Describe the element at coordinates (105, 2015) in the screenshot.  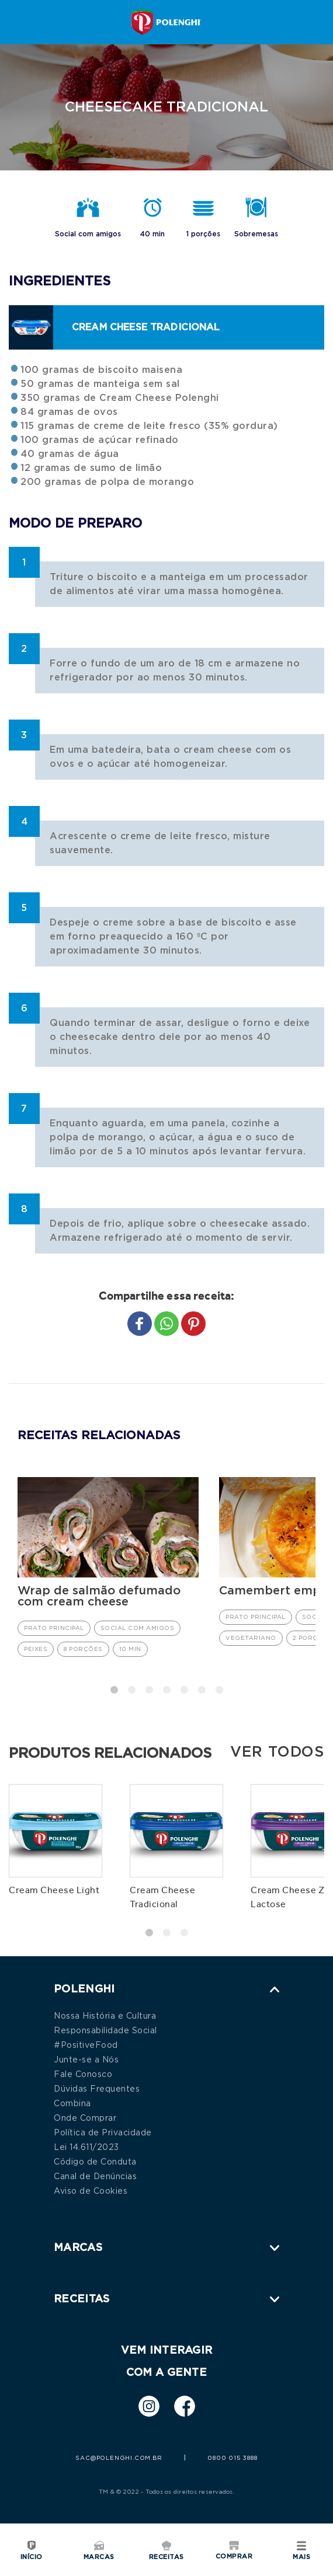
I see `Nossa História e Cultura` at that location.